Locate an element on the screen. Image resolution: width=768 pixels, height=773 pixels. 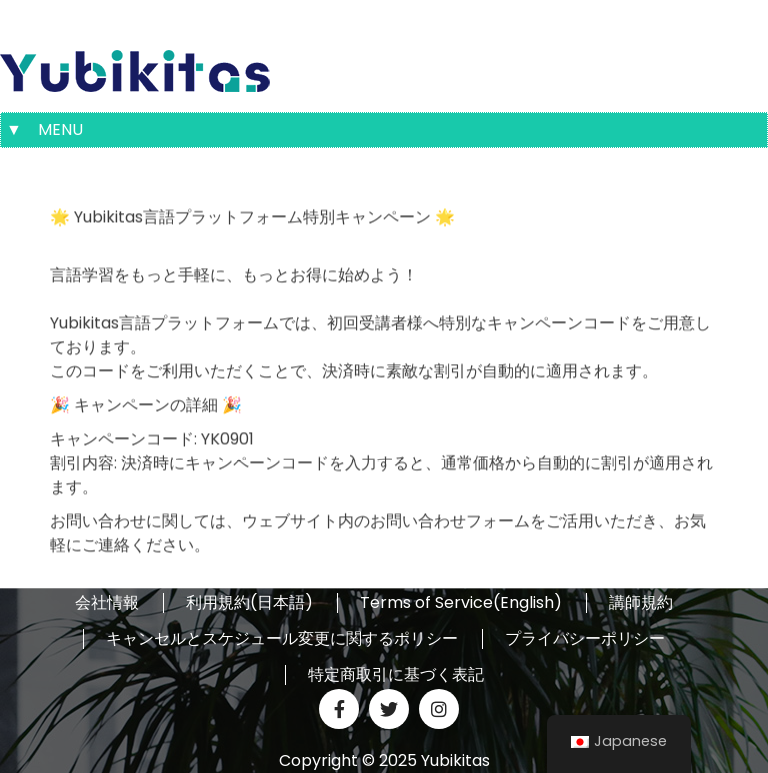
プライバシーポリシー is located at coordinates (585, 639).